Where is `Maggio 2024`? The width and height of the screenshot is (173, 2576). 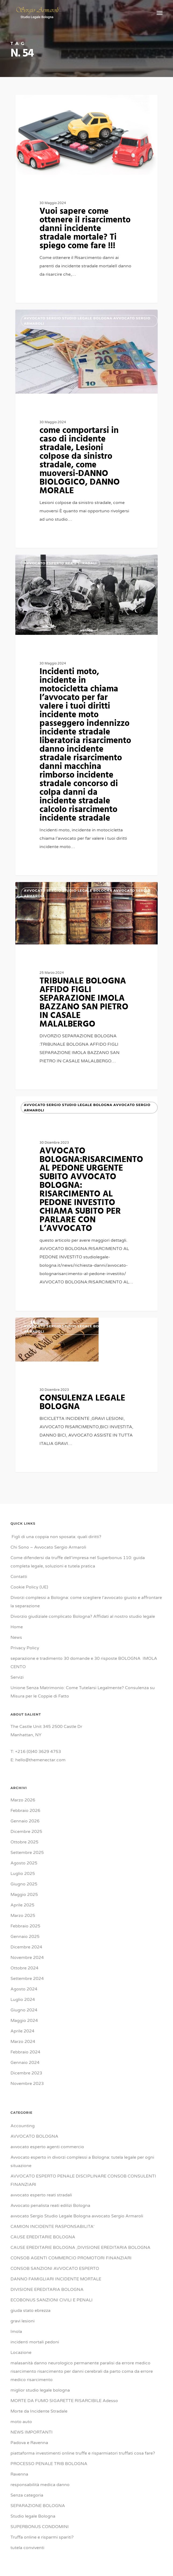 Maggio 2024 is located at coordinates (24, 2020).